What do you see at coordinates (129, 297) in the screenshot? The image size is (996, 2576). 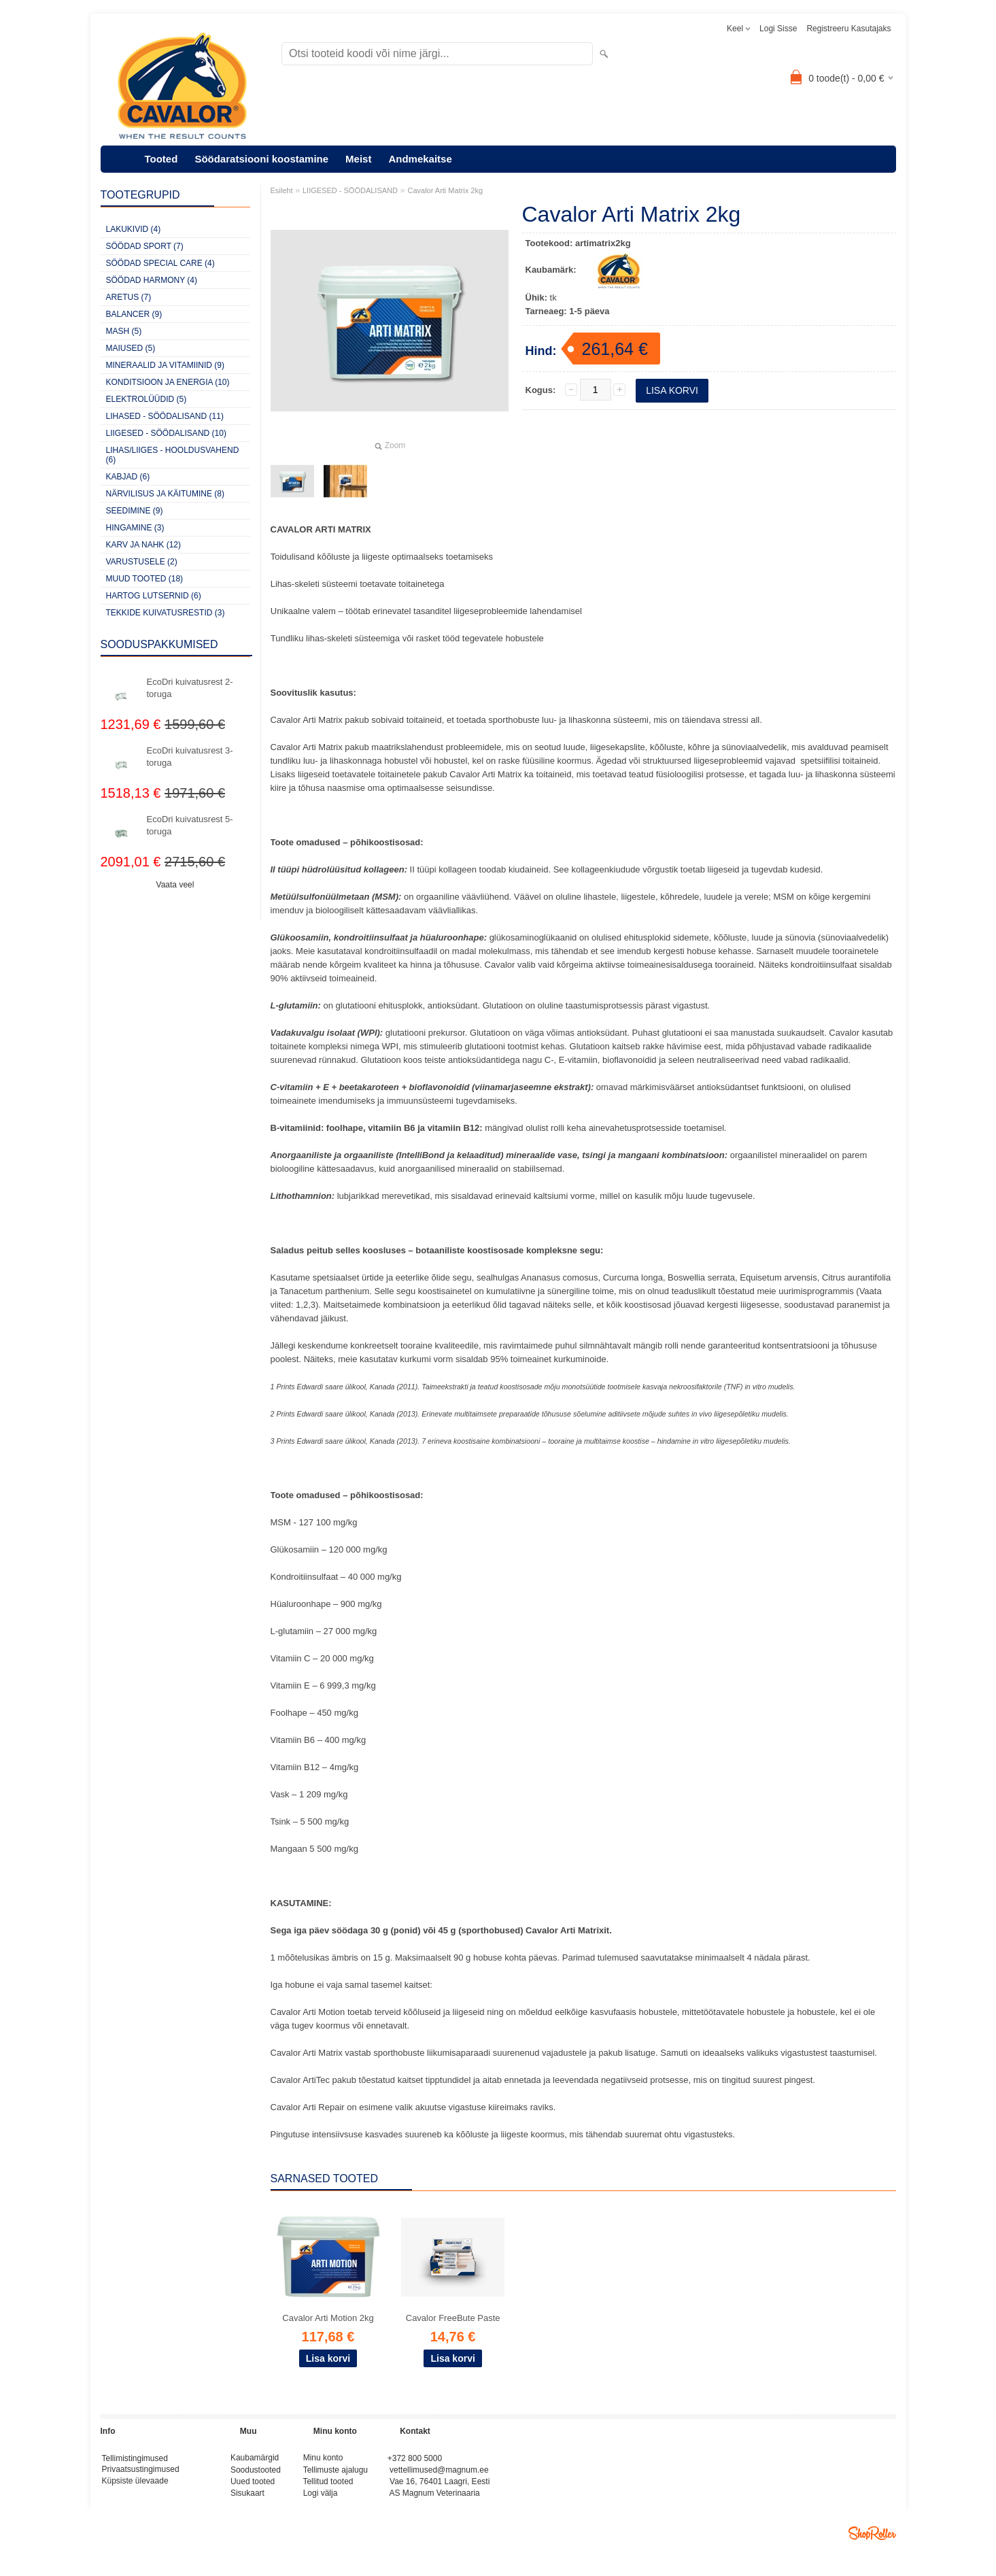 I see `ARETUS (7)` at bounding box center [129, 297].